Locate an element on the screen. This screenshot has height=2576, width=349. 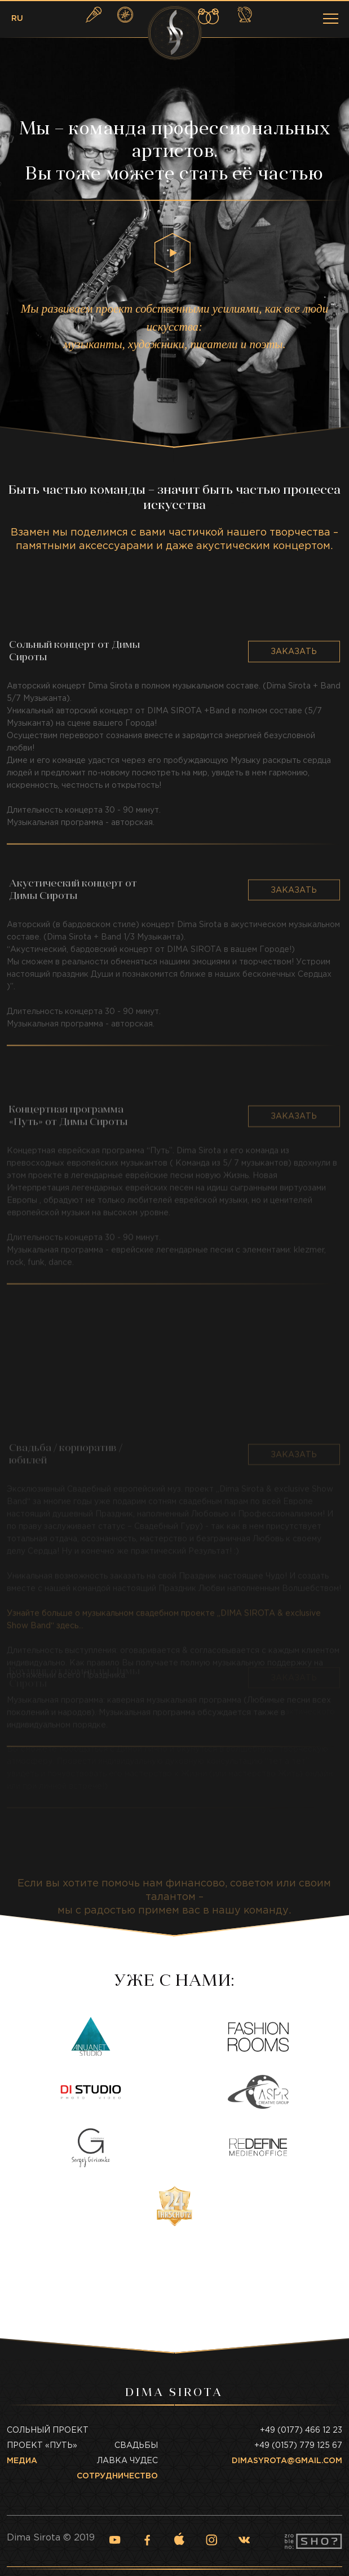
dimasyrota@gmail.com is located at coordinates (287, 2460).